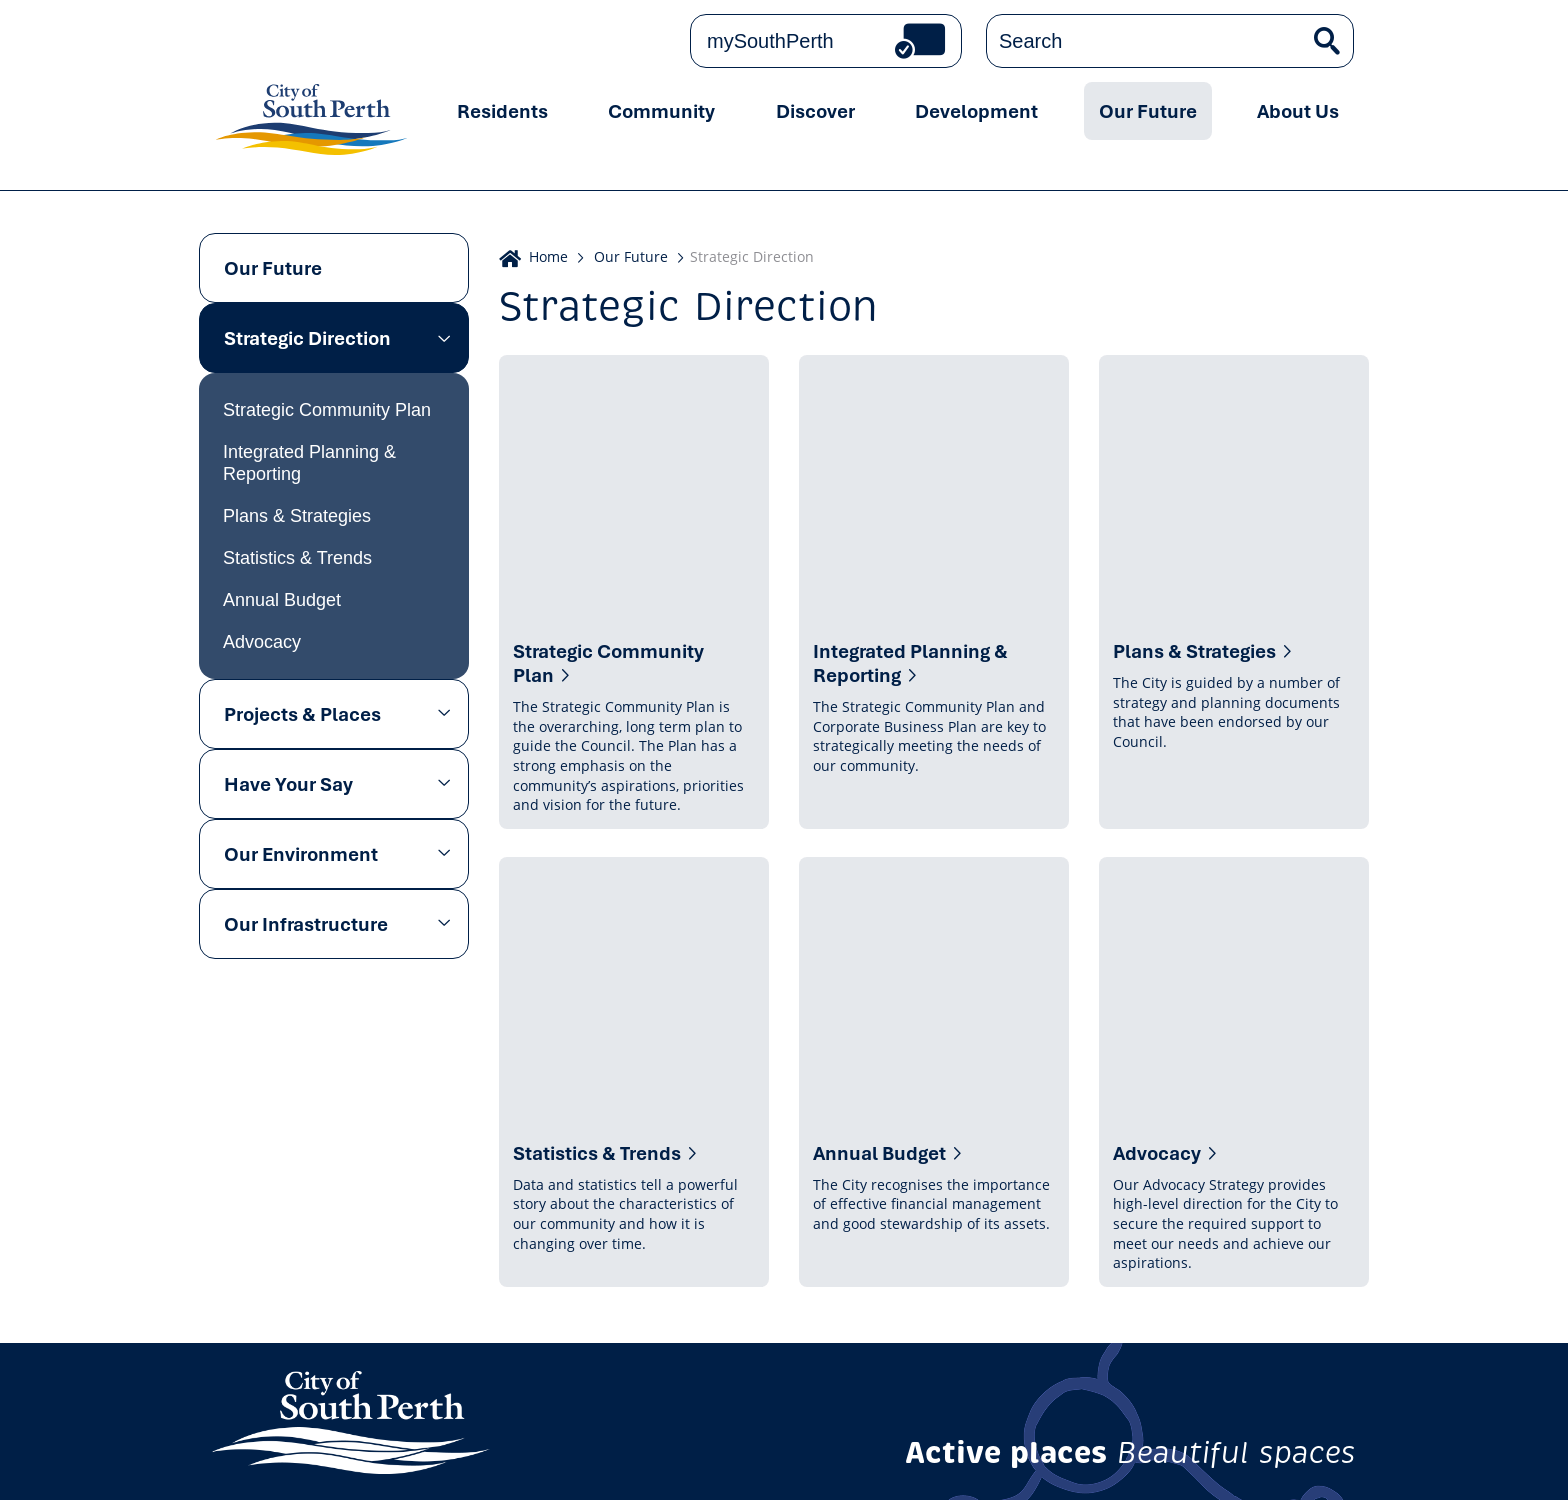  Describe the element at coordinates (306, 924) in the screenshot. I see `Our Infrastructure` at that location.